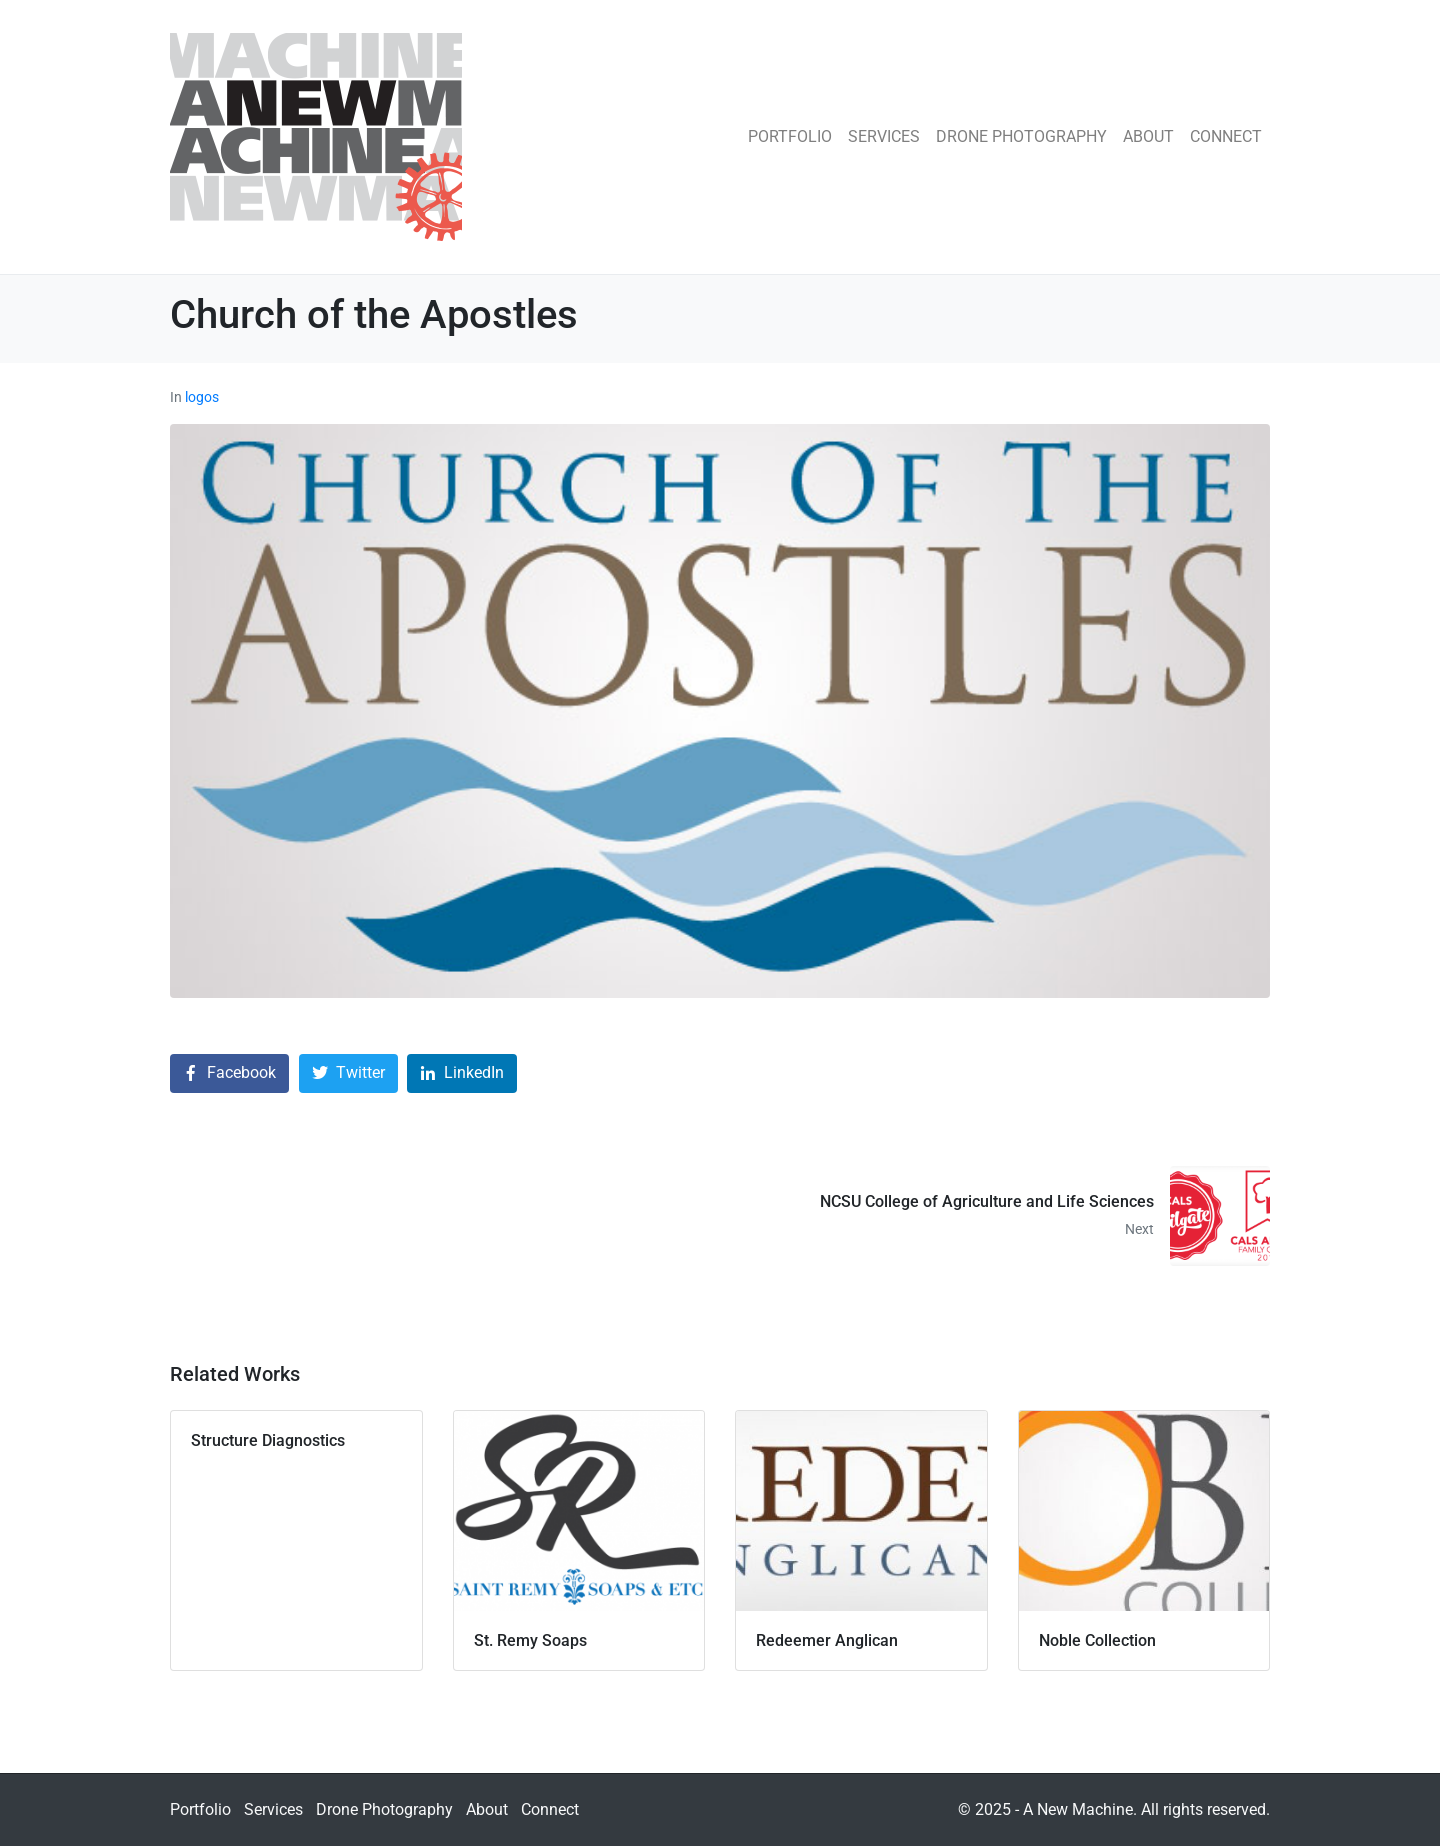 Image resolution: width=1440 pixels, height=1846 pixels. Describe the element at coordinates (790, 136) in the screenshot. I see `Portfolio` at that location.